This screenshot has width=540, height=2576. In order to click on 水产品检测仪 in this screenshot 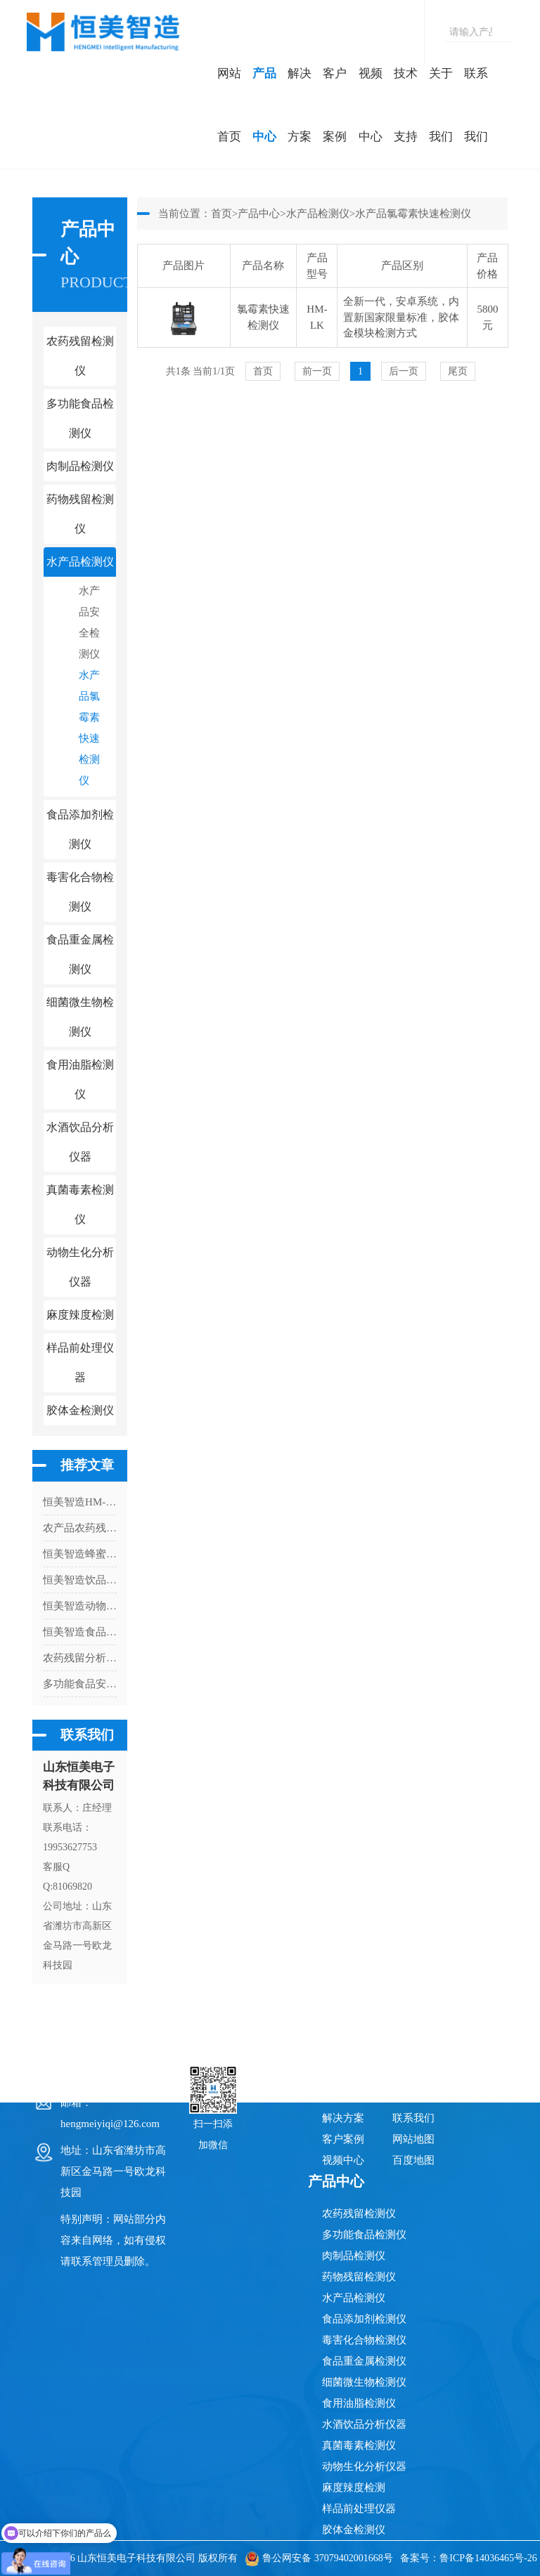, I will do `click(317, 213)`.